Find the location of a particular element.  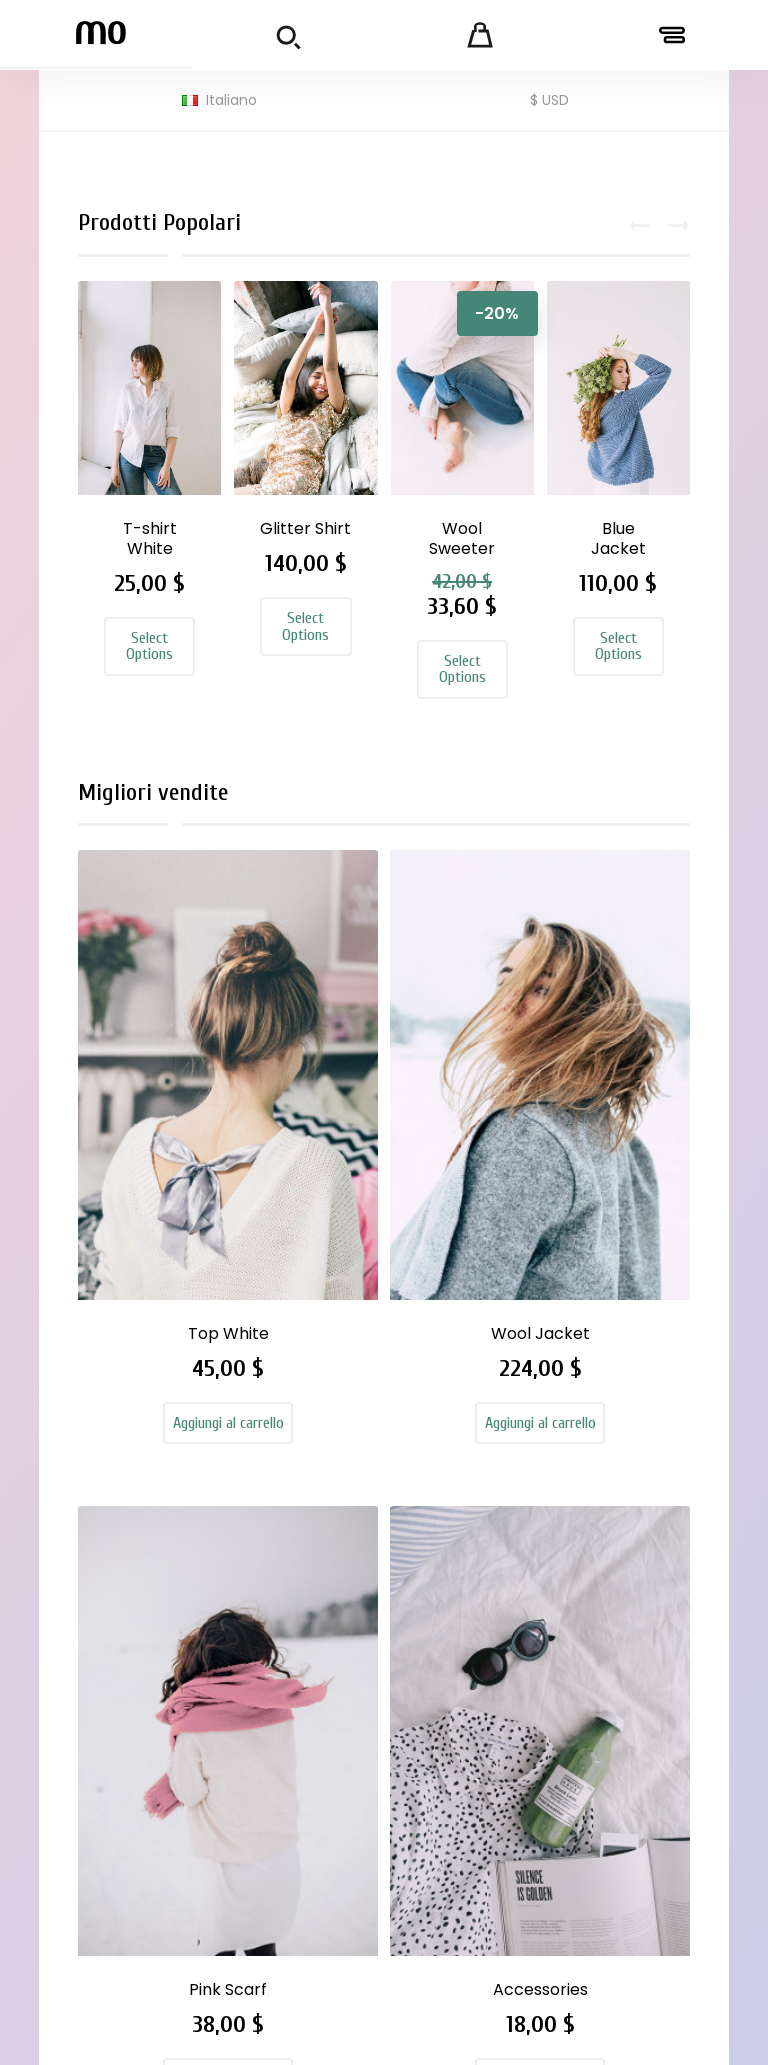

Mappa del sito is located at coordinates (483, 1847).